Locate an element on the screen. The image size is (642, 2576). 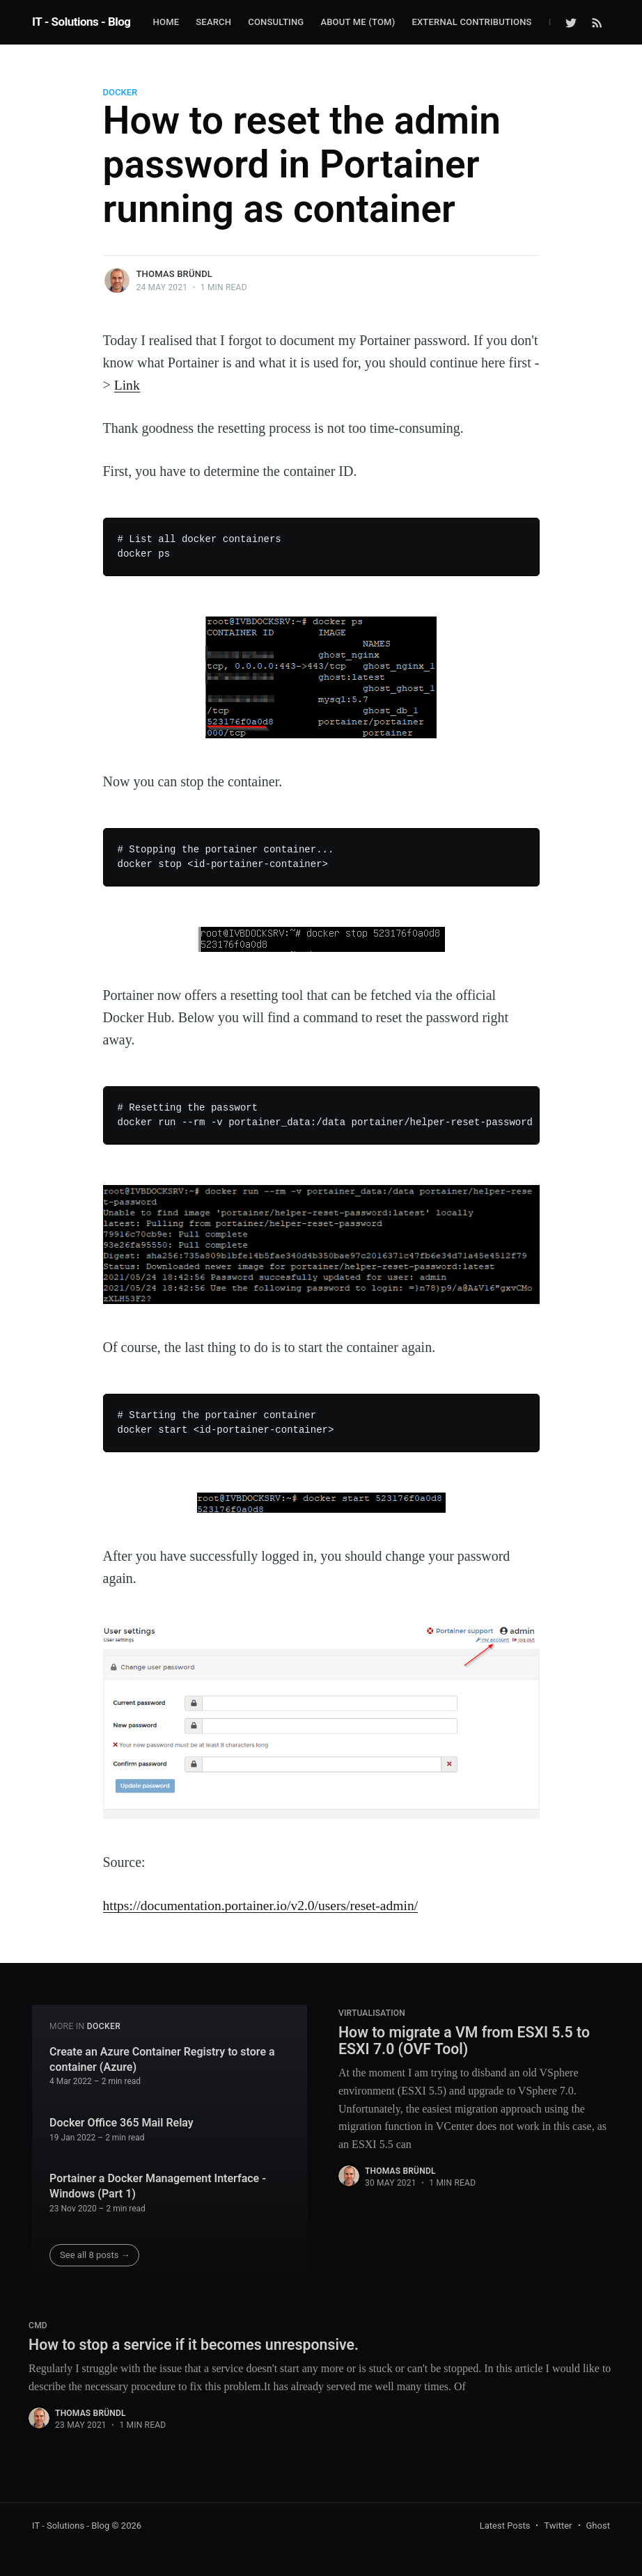
Docker Office 365 Mail Relay is located at coordinates (121, 2122).